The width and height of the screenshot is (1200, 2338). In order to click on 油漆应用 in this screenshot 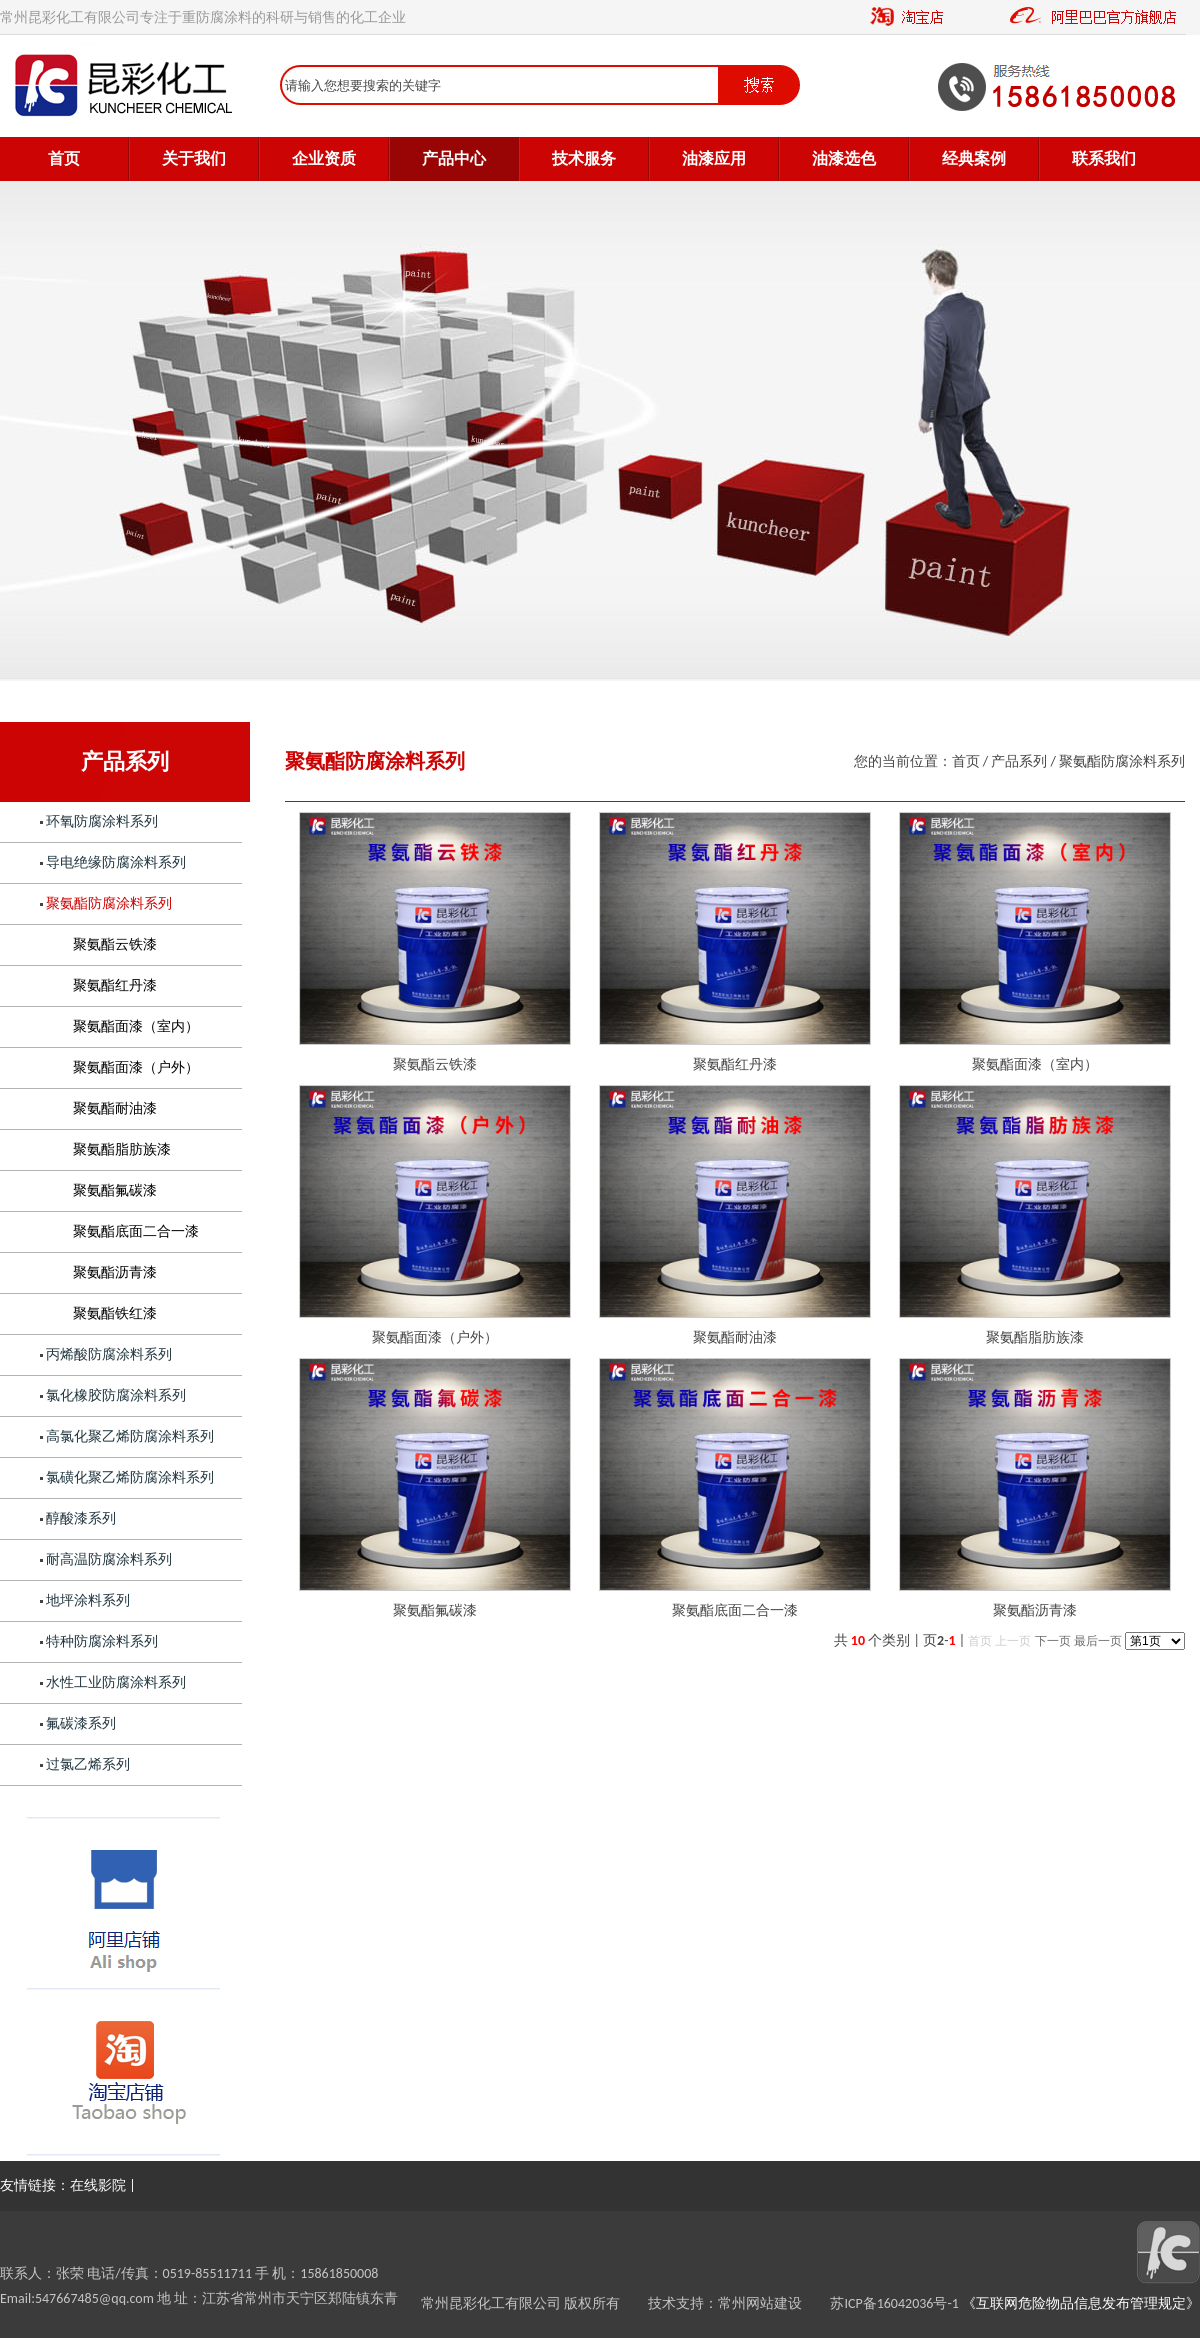, I will do `click(714, 158)`.